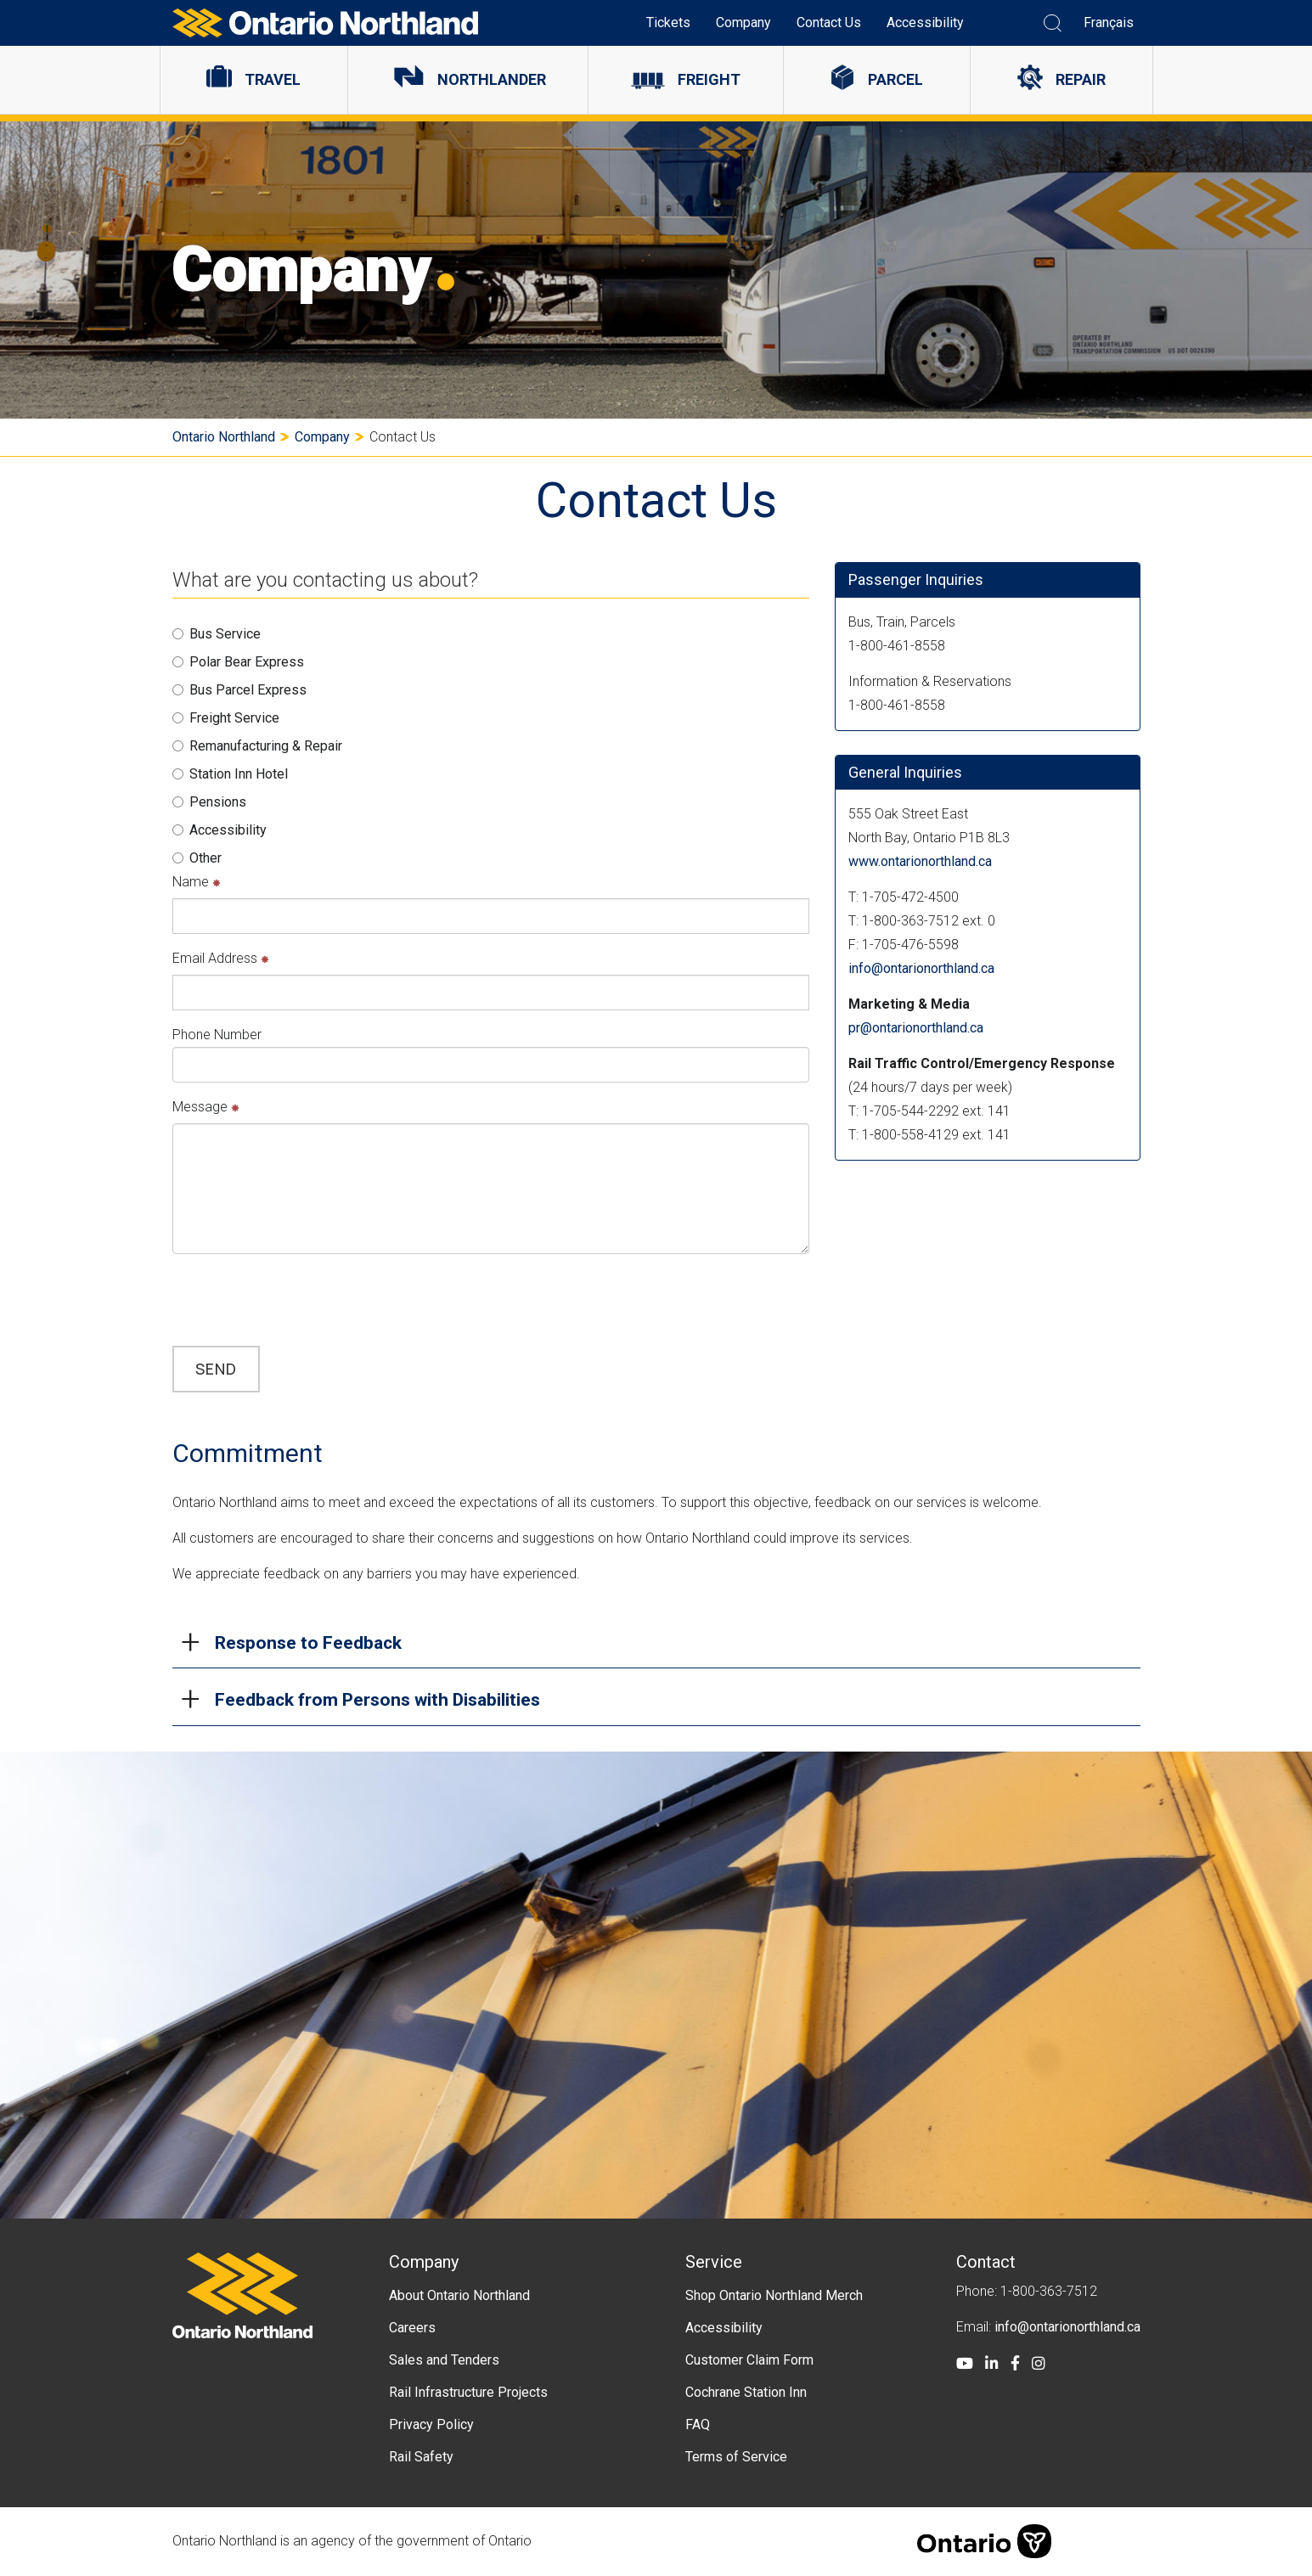 This screenshot has width=1312, height=2576. I want to click on Careers [menuitem], so click(412, 2328).